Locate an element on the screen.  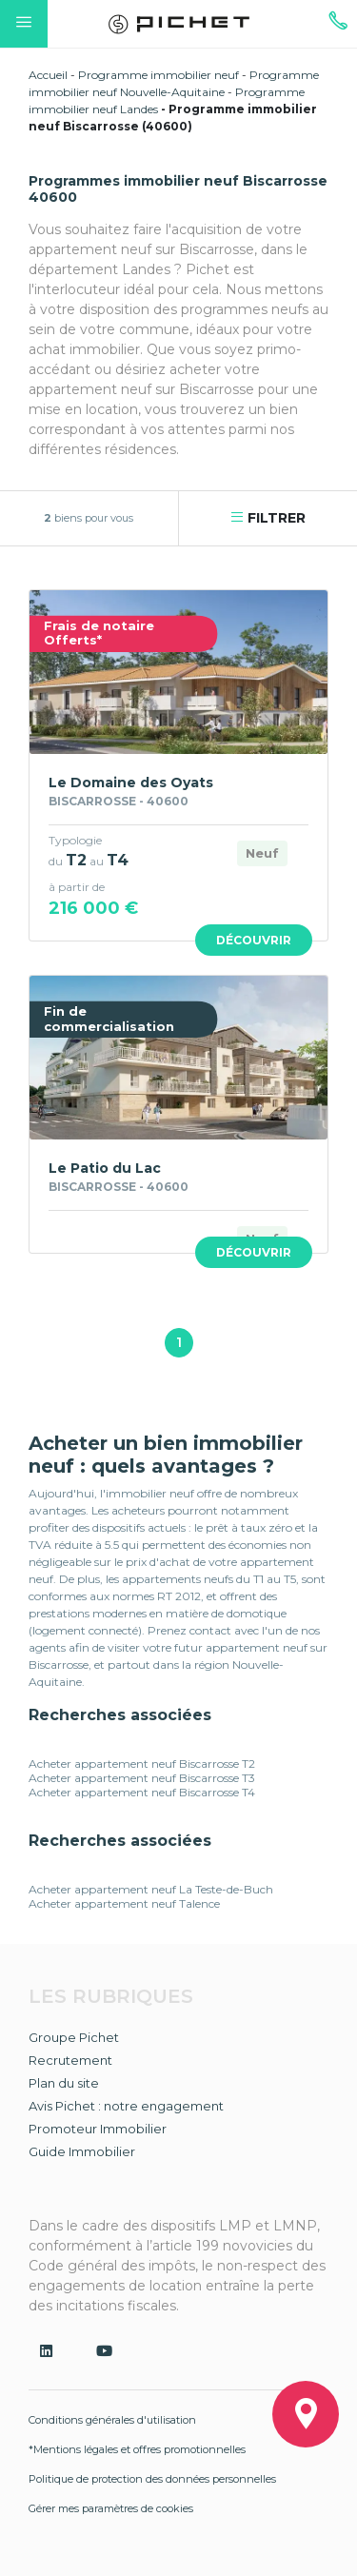
Recrutement is located at coordinates (70, 2060).